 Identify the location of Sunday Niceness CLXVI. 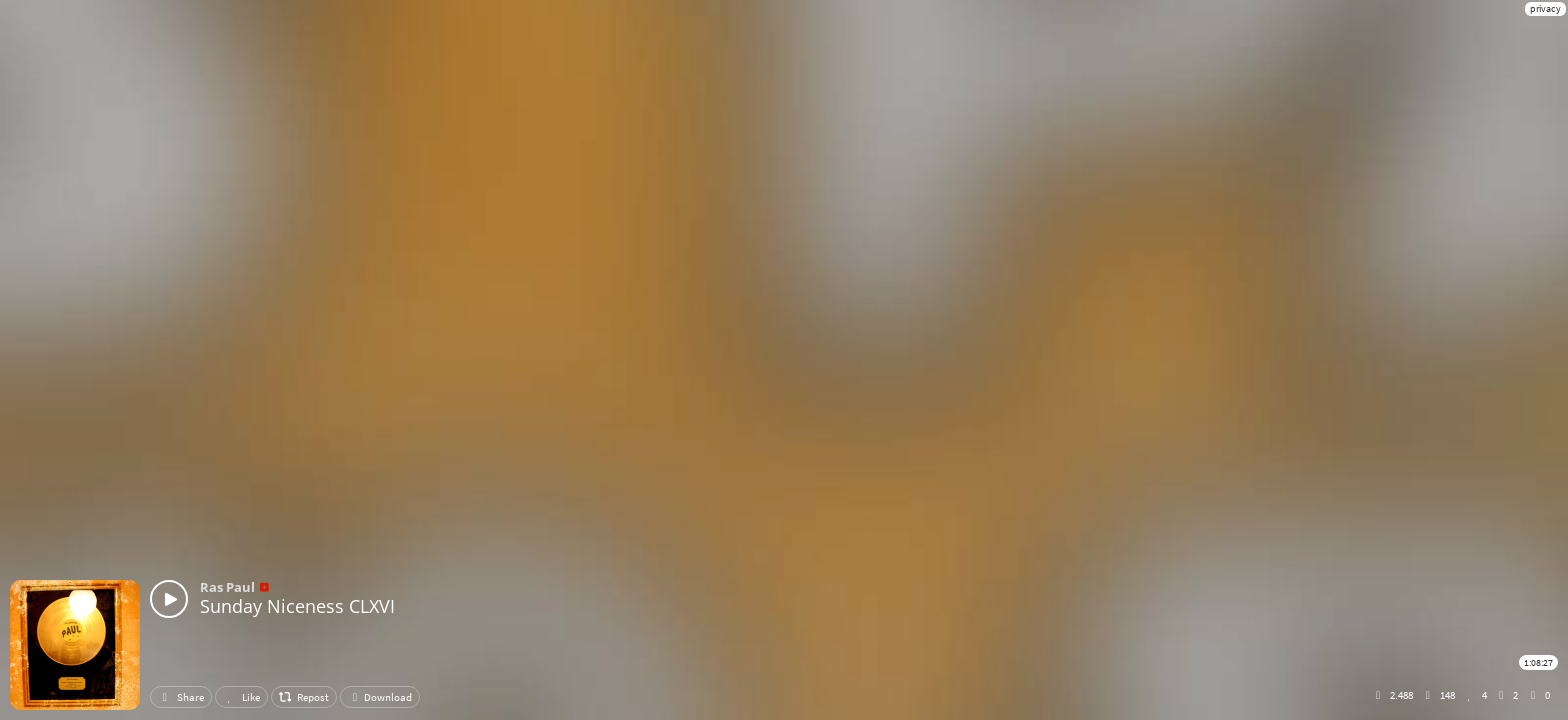
(297, 606).